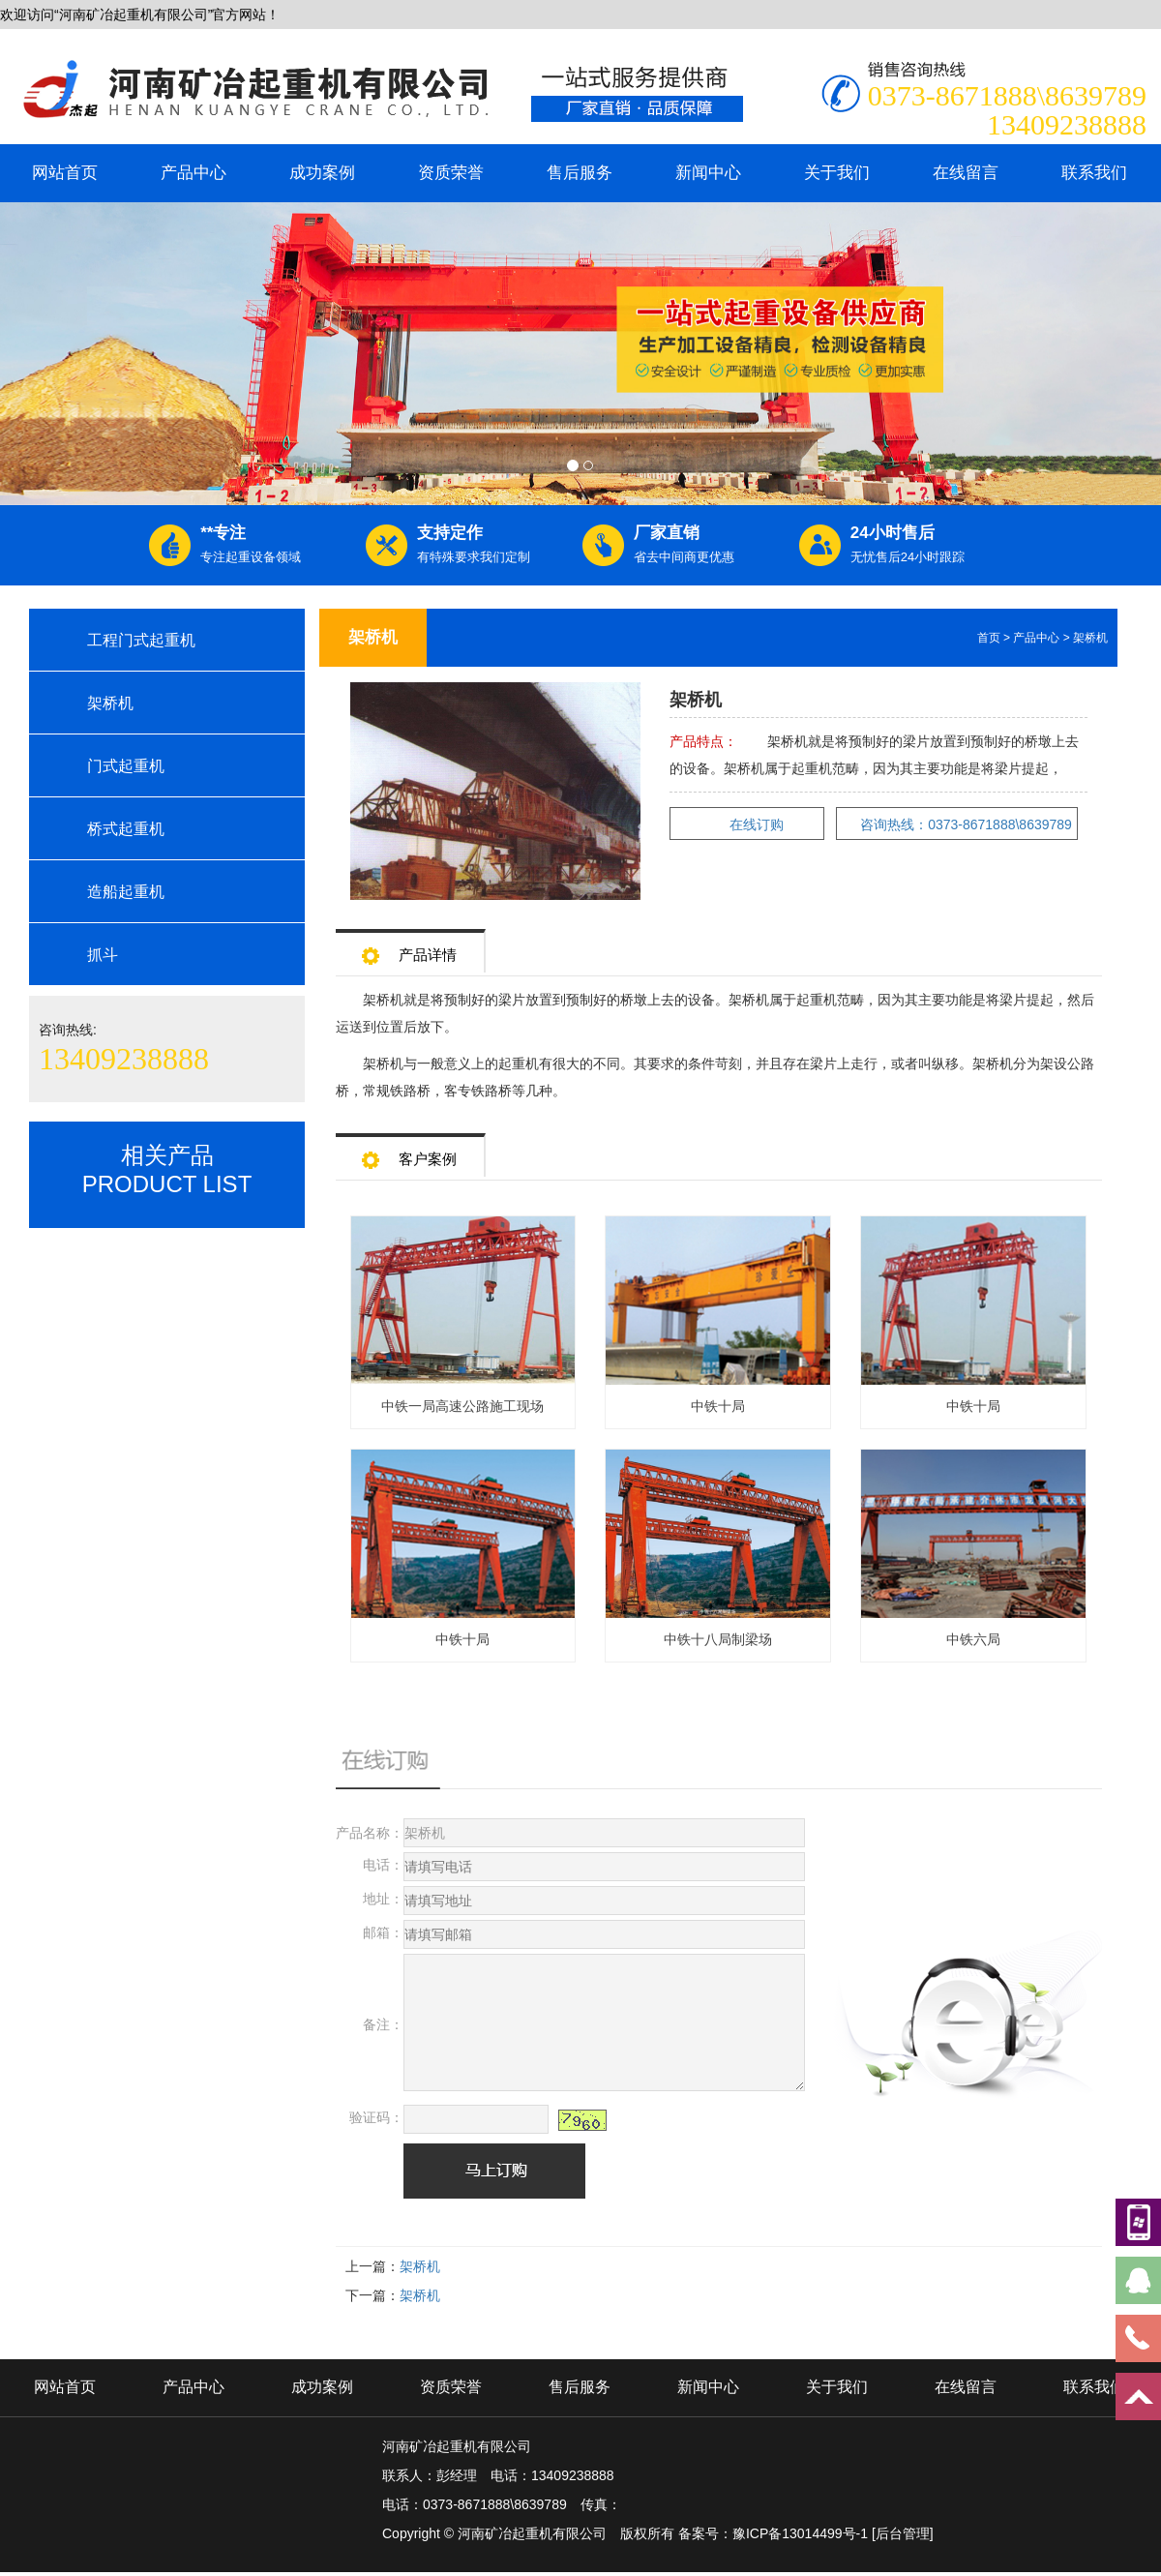  Describe the element at coordinates (322, 173) in the screenshot. I see `成功案例` at that location.